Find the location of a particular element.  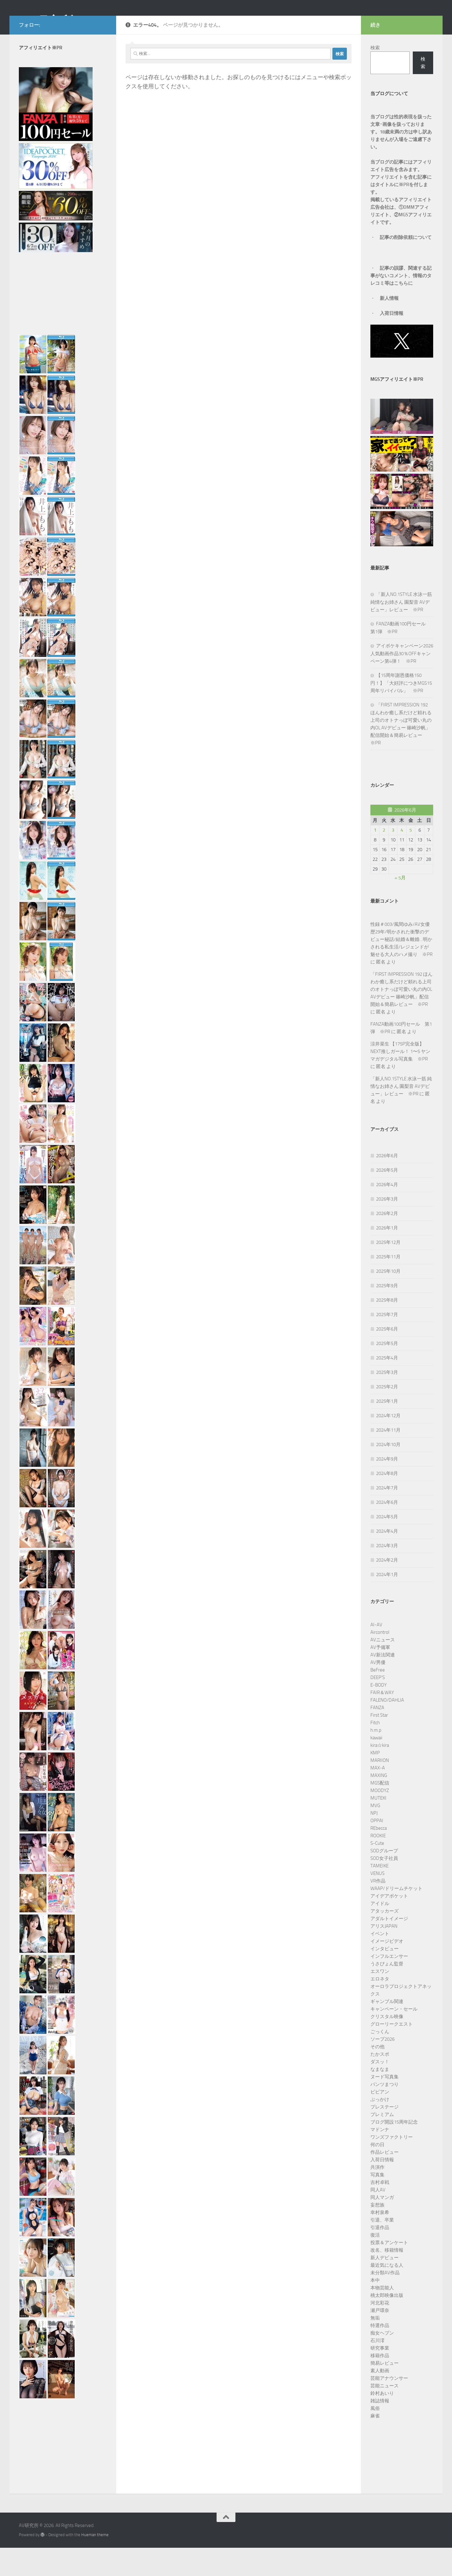

幸村泉希 is located at coordinates (379, 2241).